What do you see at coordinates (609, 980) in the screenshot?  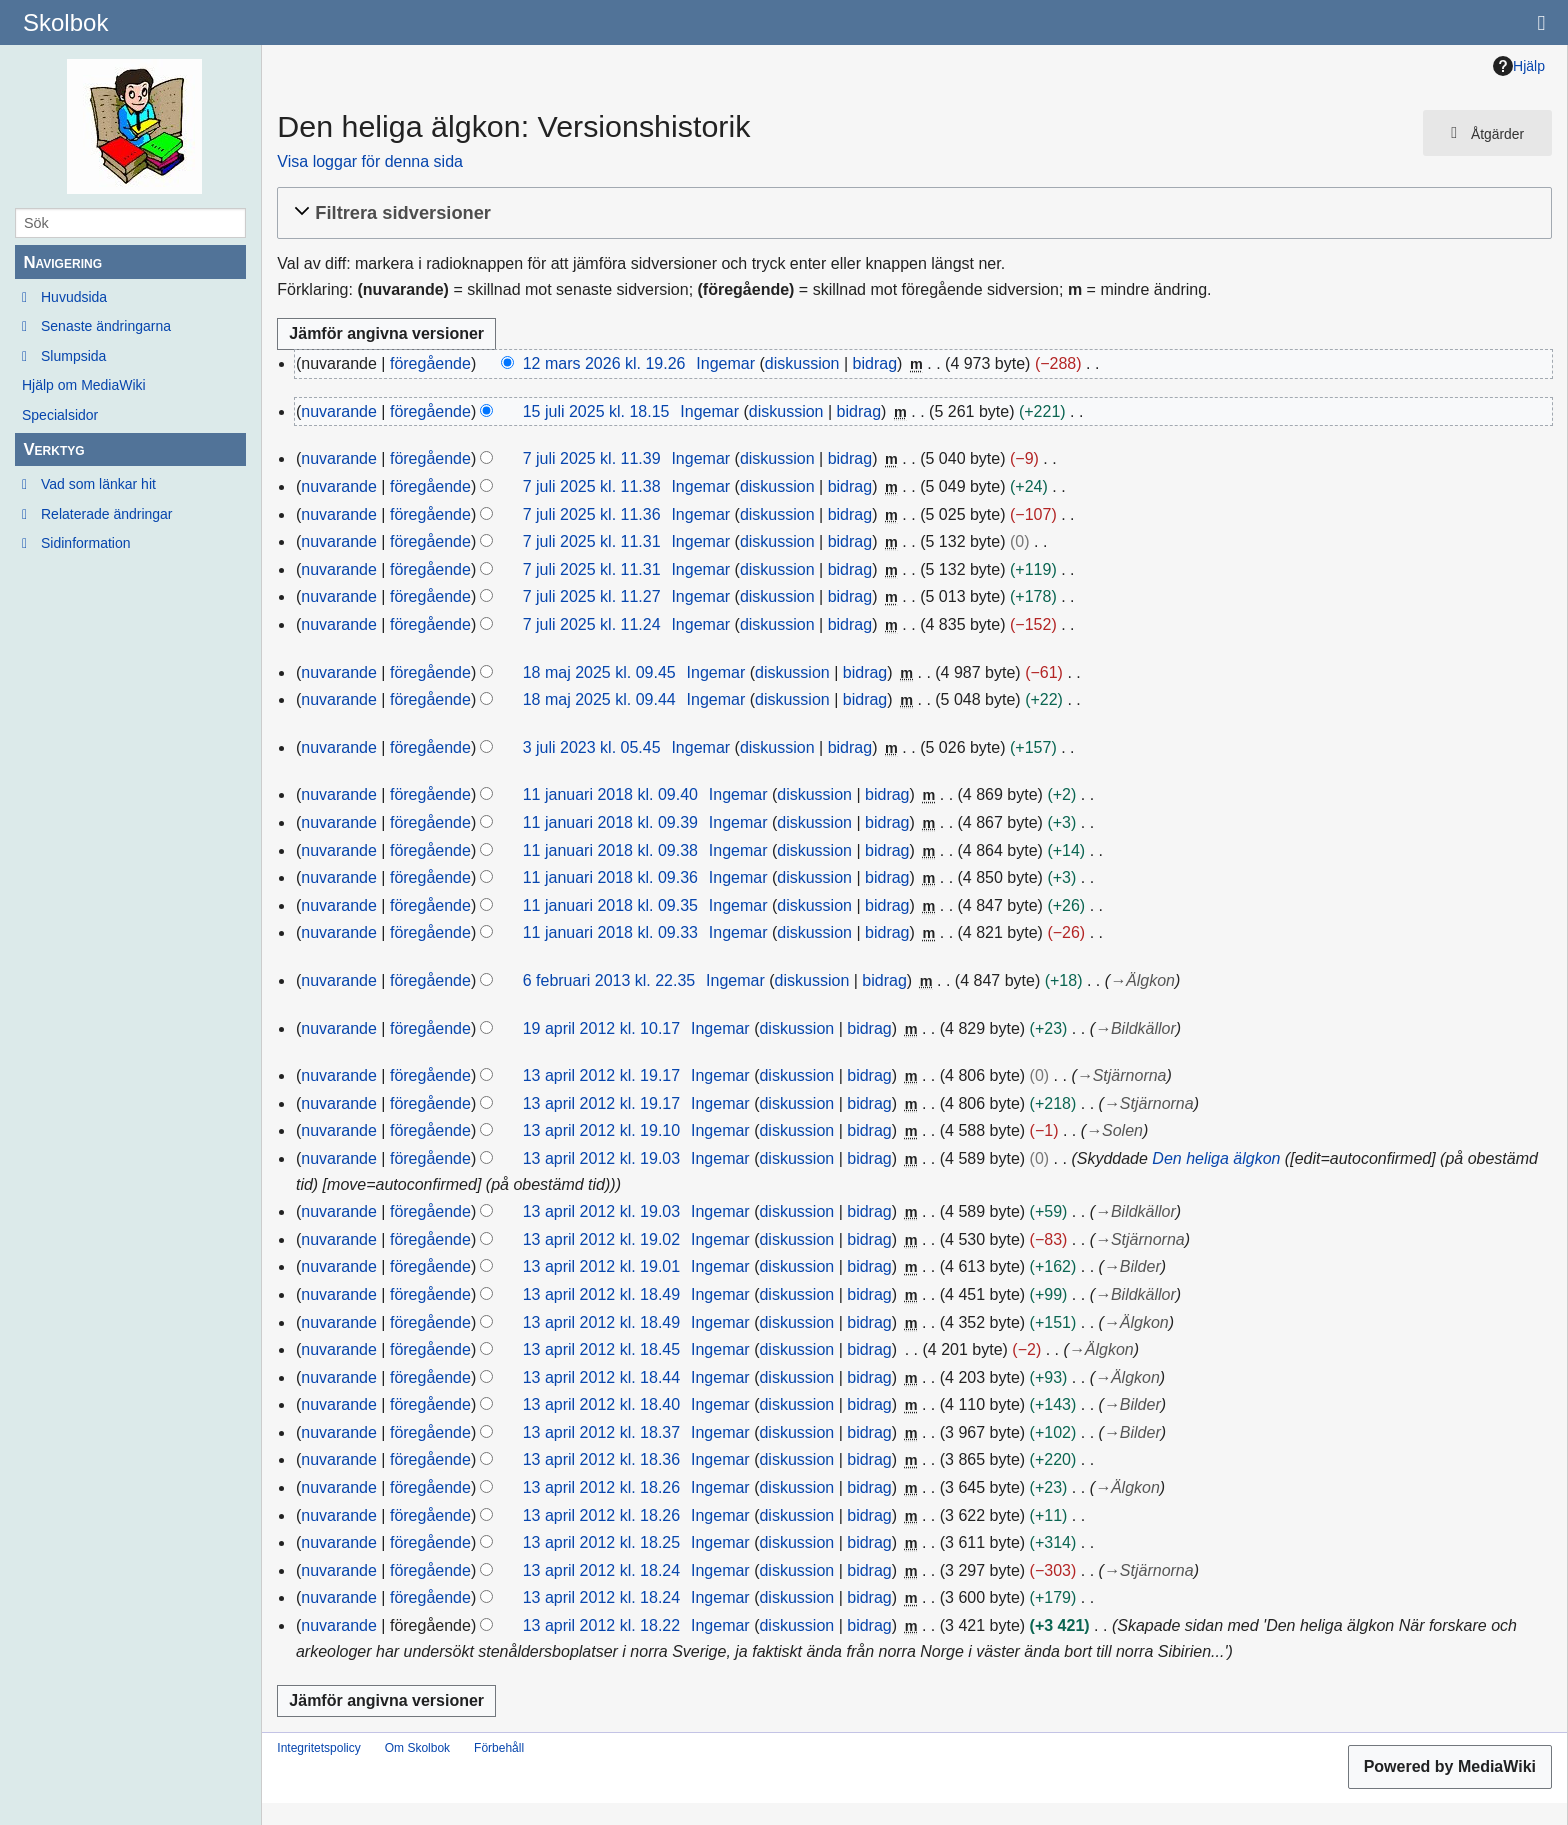 I see `6 februari 2013 kl. 22.35` at bounding box center [609, 980].